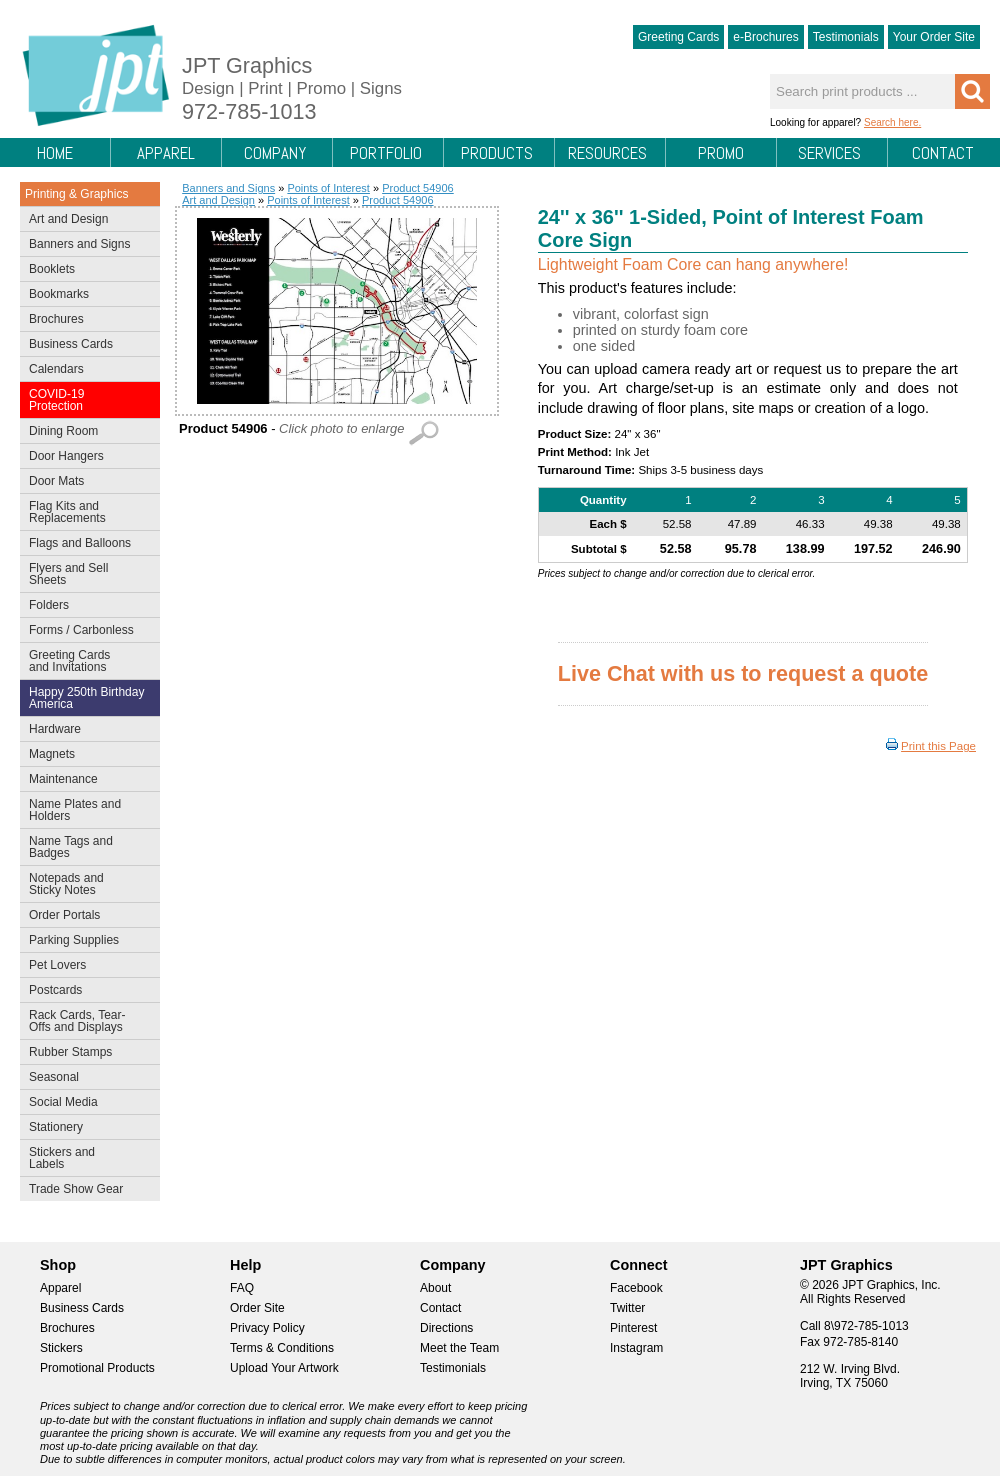  I want to click on Order Portals, so click(64, 915).